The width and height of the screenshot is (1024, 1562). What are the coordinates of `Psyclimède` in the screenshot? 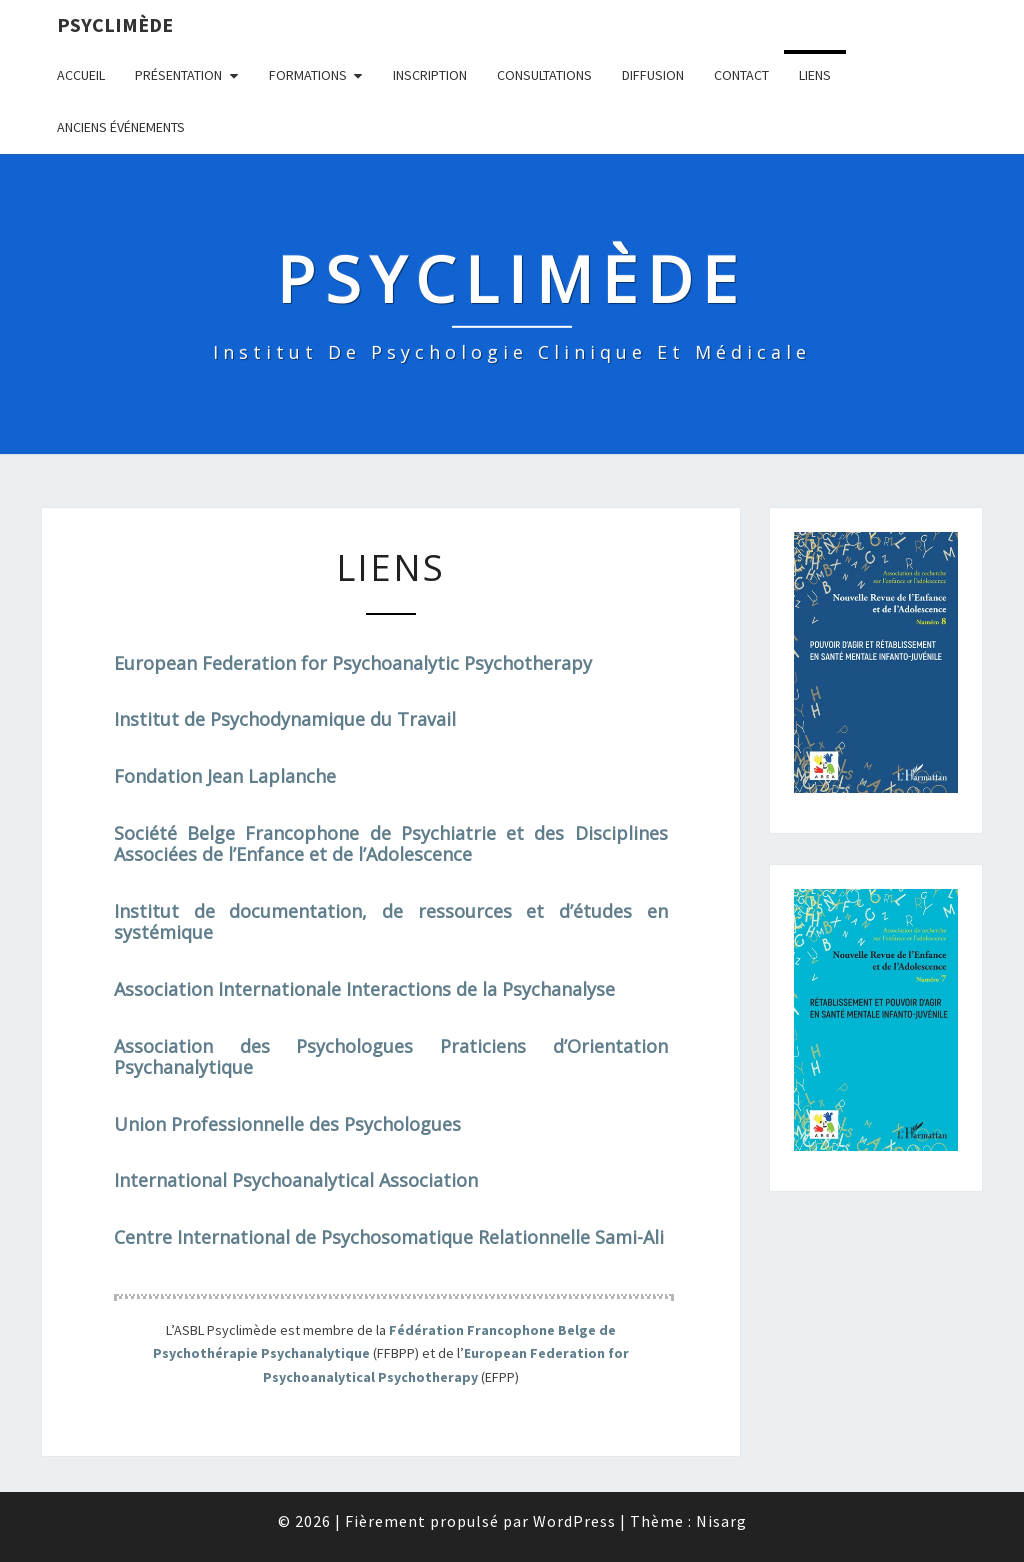 It's located at (115, 24).